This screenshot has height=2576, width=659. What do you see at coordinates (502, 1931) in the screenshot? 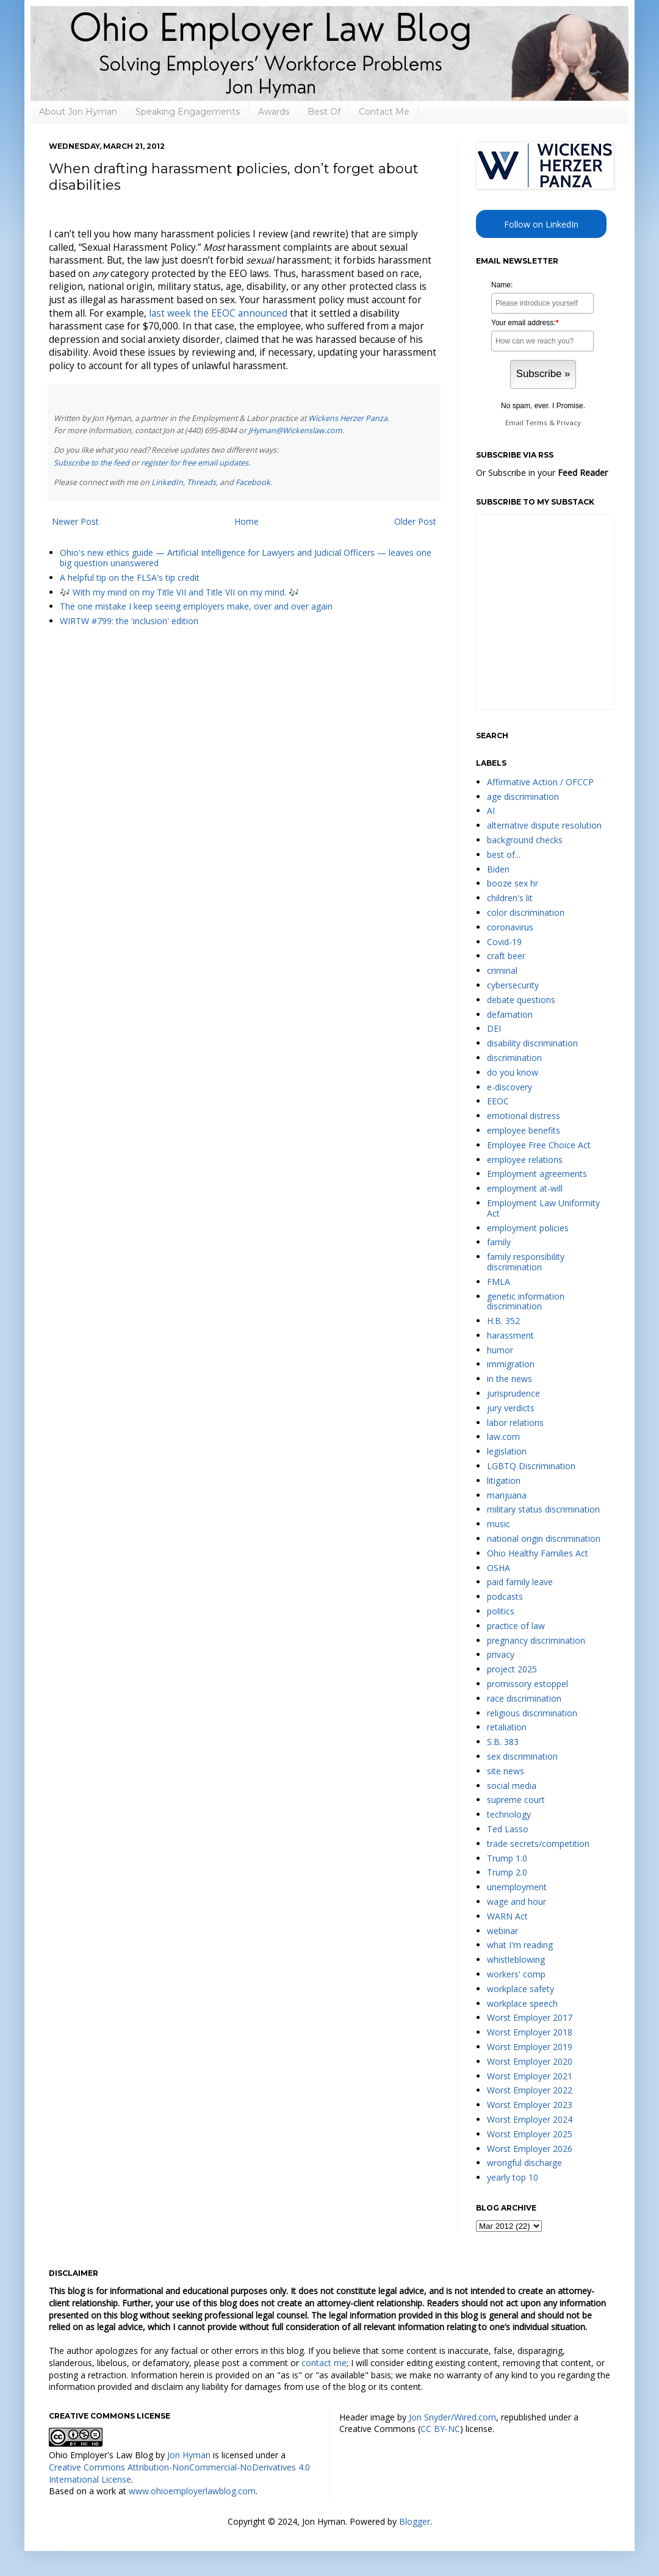
I see `webinar` at bounding box center [502, 1931].